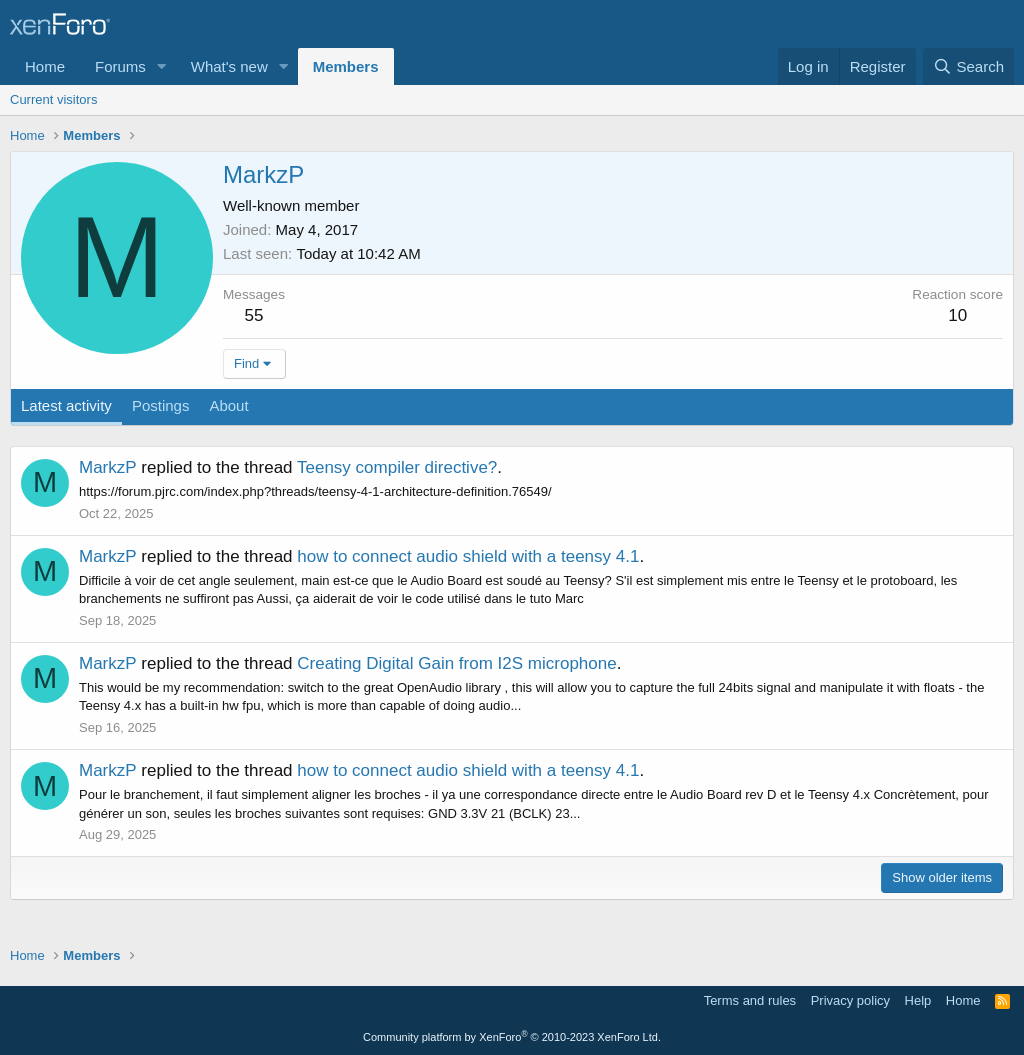 Image resolution: width=1024 pixels, height=1055 pixels. What do you see at coordinates (161, 405) in the screenshot?
I see `Postings [tab]` at bounding box center [161, 405].